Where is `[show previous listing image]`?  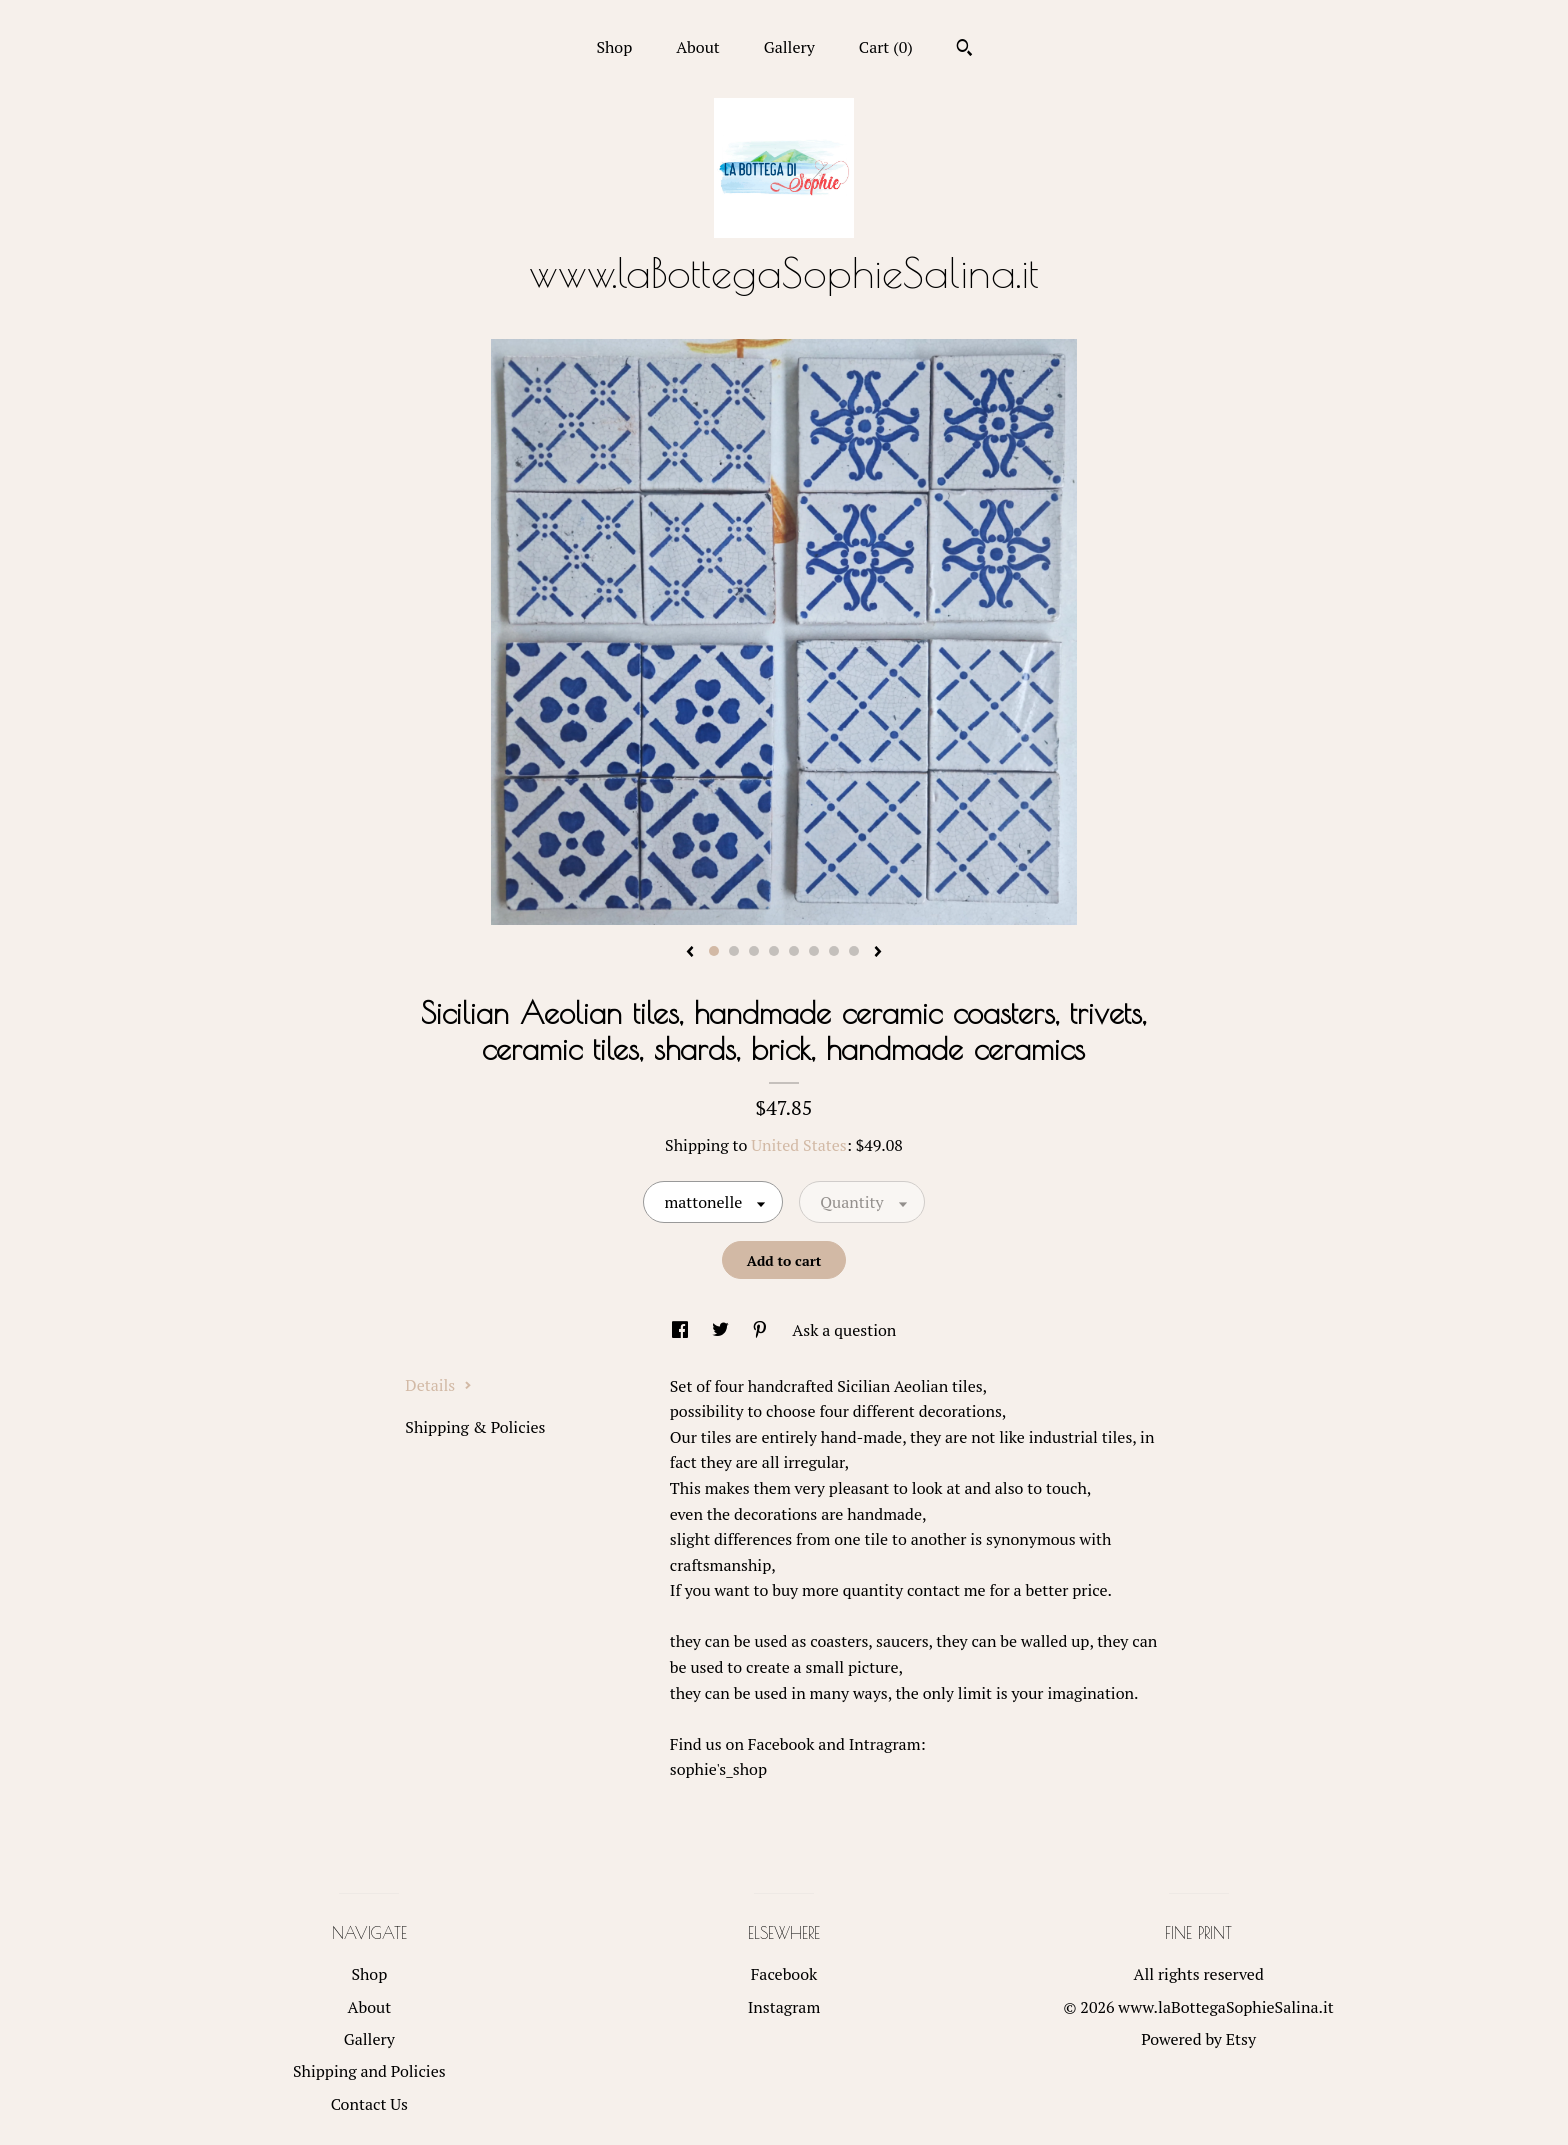 [show previous listing image] is located at coordinates (690, 953).